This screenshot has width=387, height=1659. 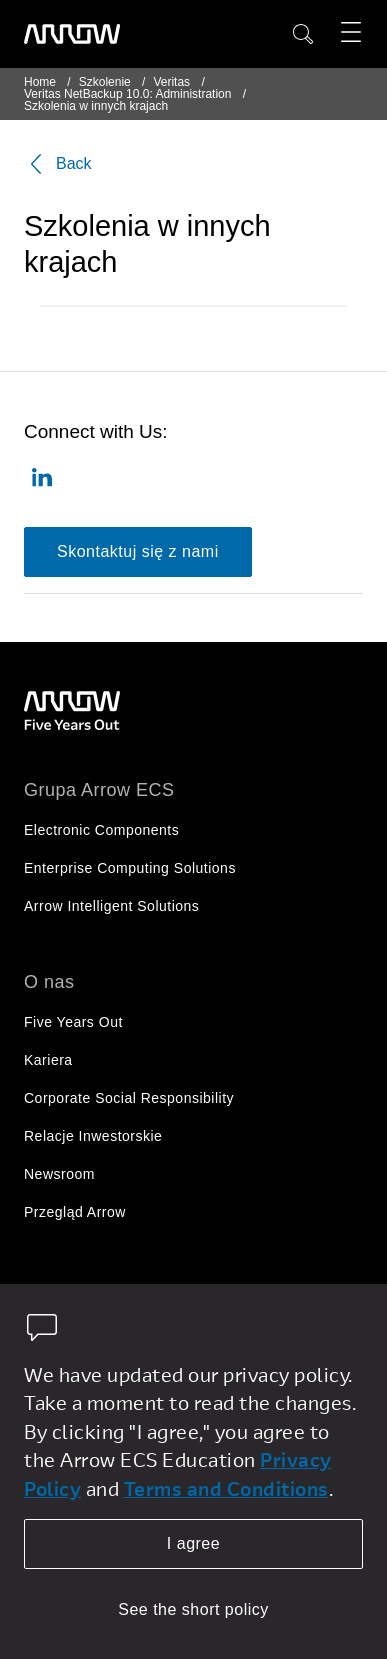 I want to click on Enterprise Computing Solutions, so click(x=130, y=868).